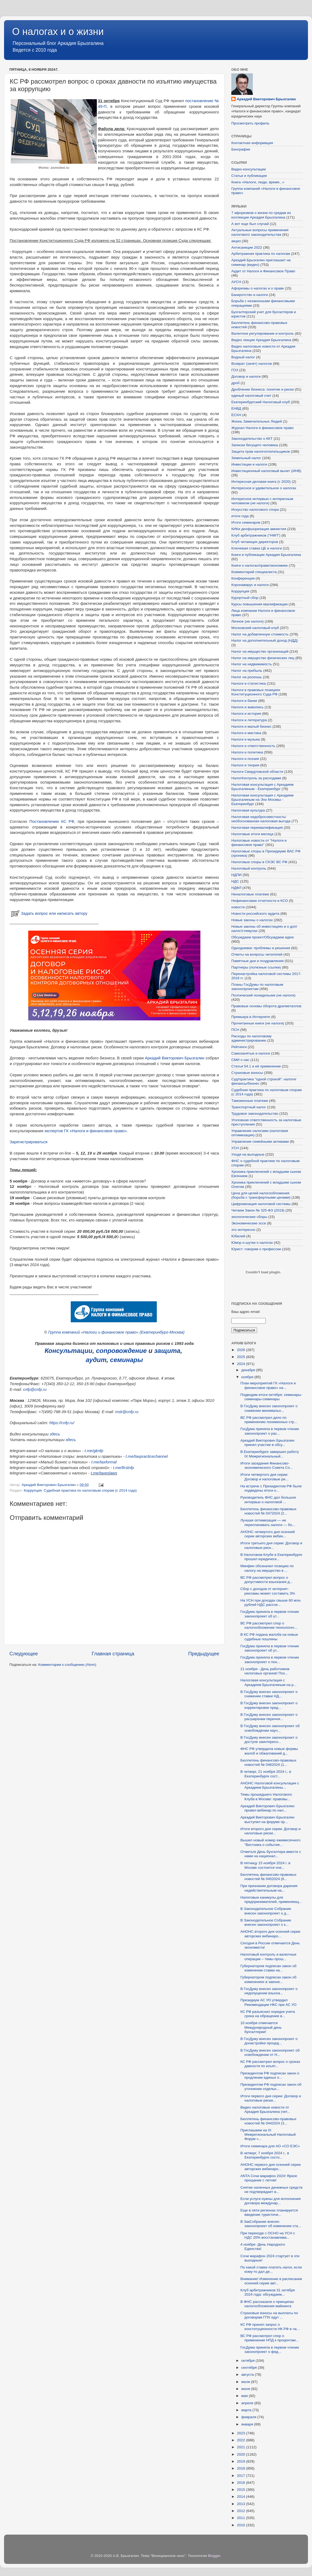 The width and height of the screenshot is (312, 2576). Describe the element at coordinates (256, 967) in the screenshot. I see `Партнеры (полезные ссылки)` at that location.